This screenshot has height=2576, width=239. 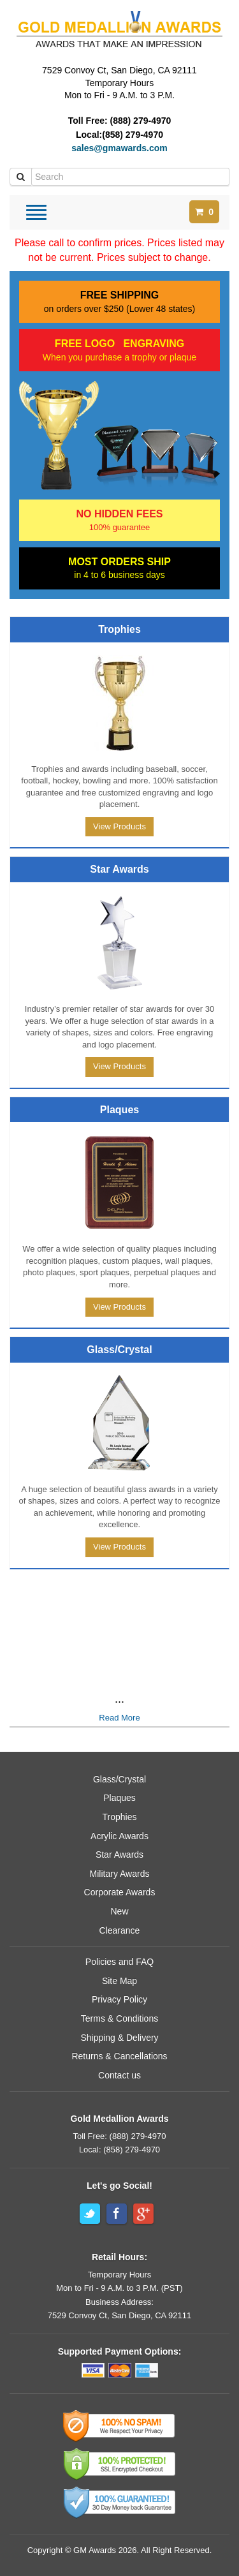 I want to click on Policies and FAQ, so click(x=119, y=1962).